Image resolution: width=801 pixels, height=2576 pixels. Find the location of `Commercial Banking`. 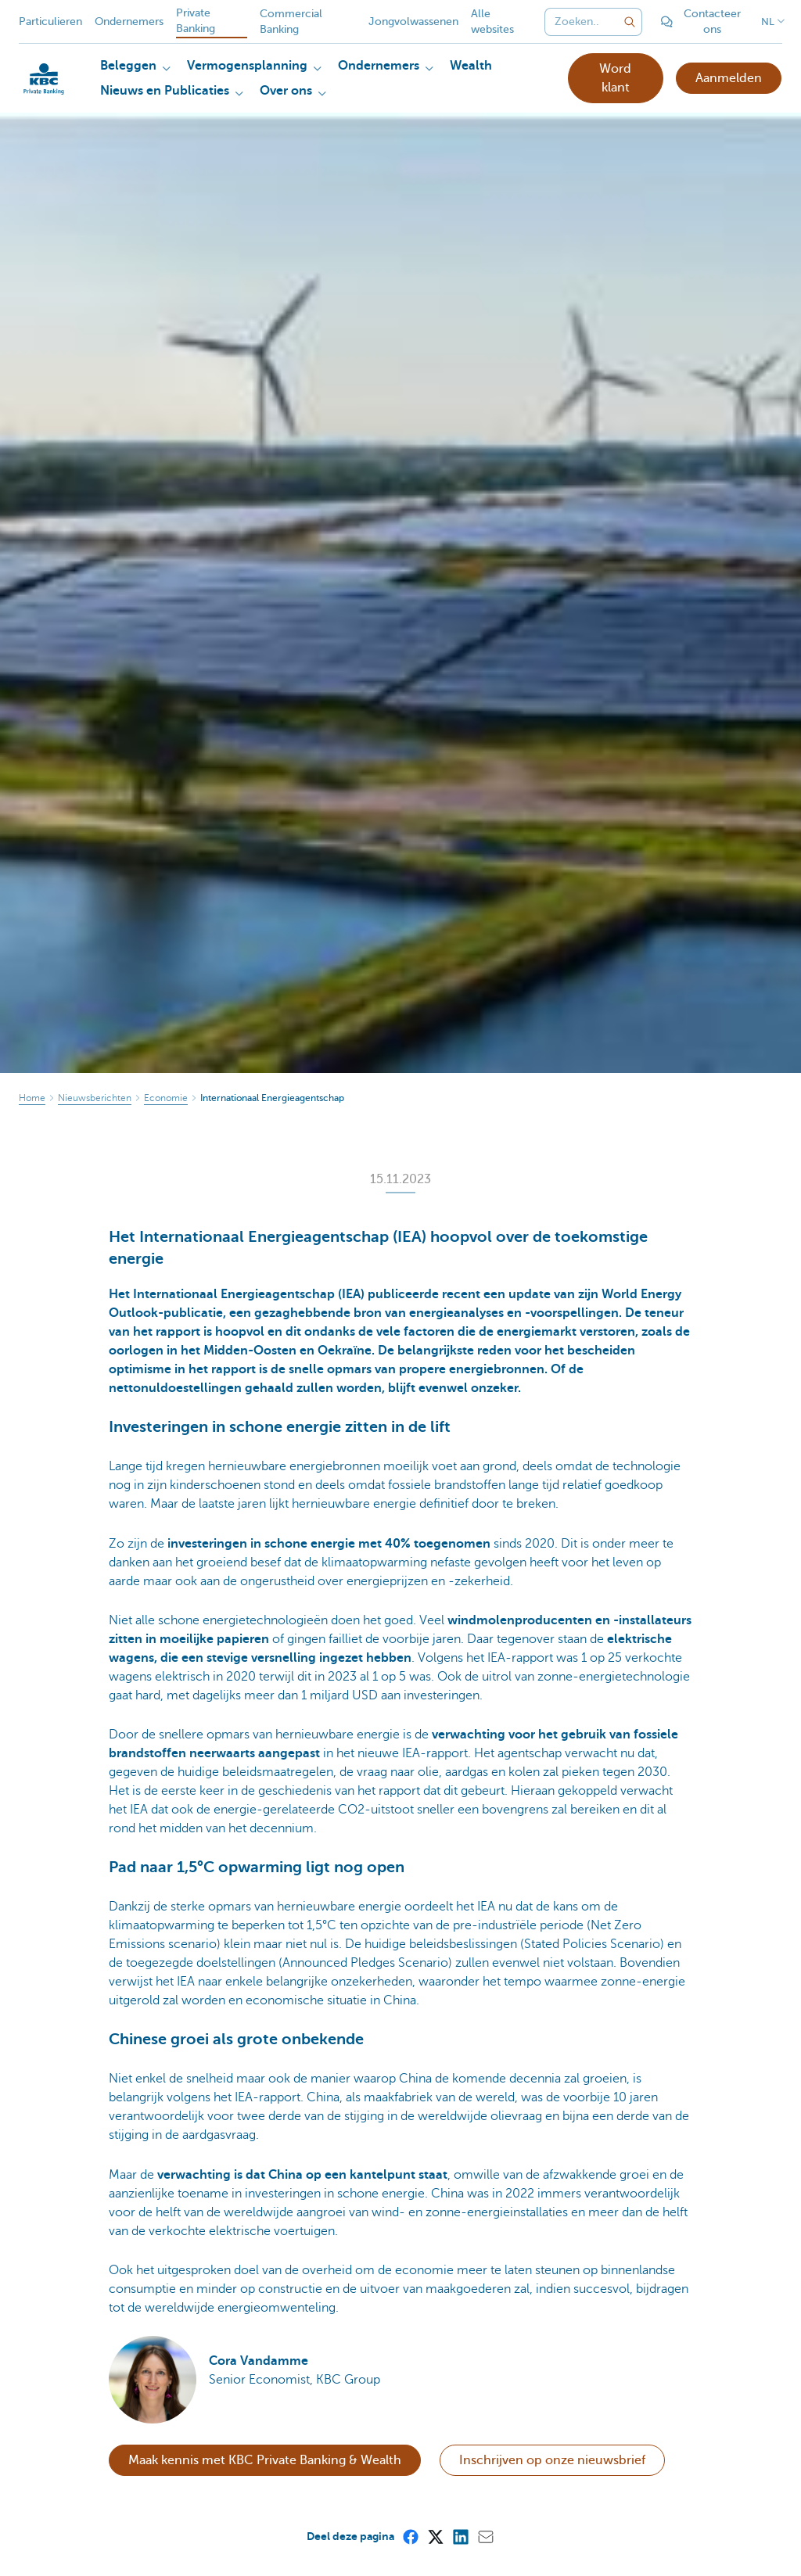

Commercial Banking is located at coordinates (291, 21).